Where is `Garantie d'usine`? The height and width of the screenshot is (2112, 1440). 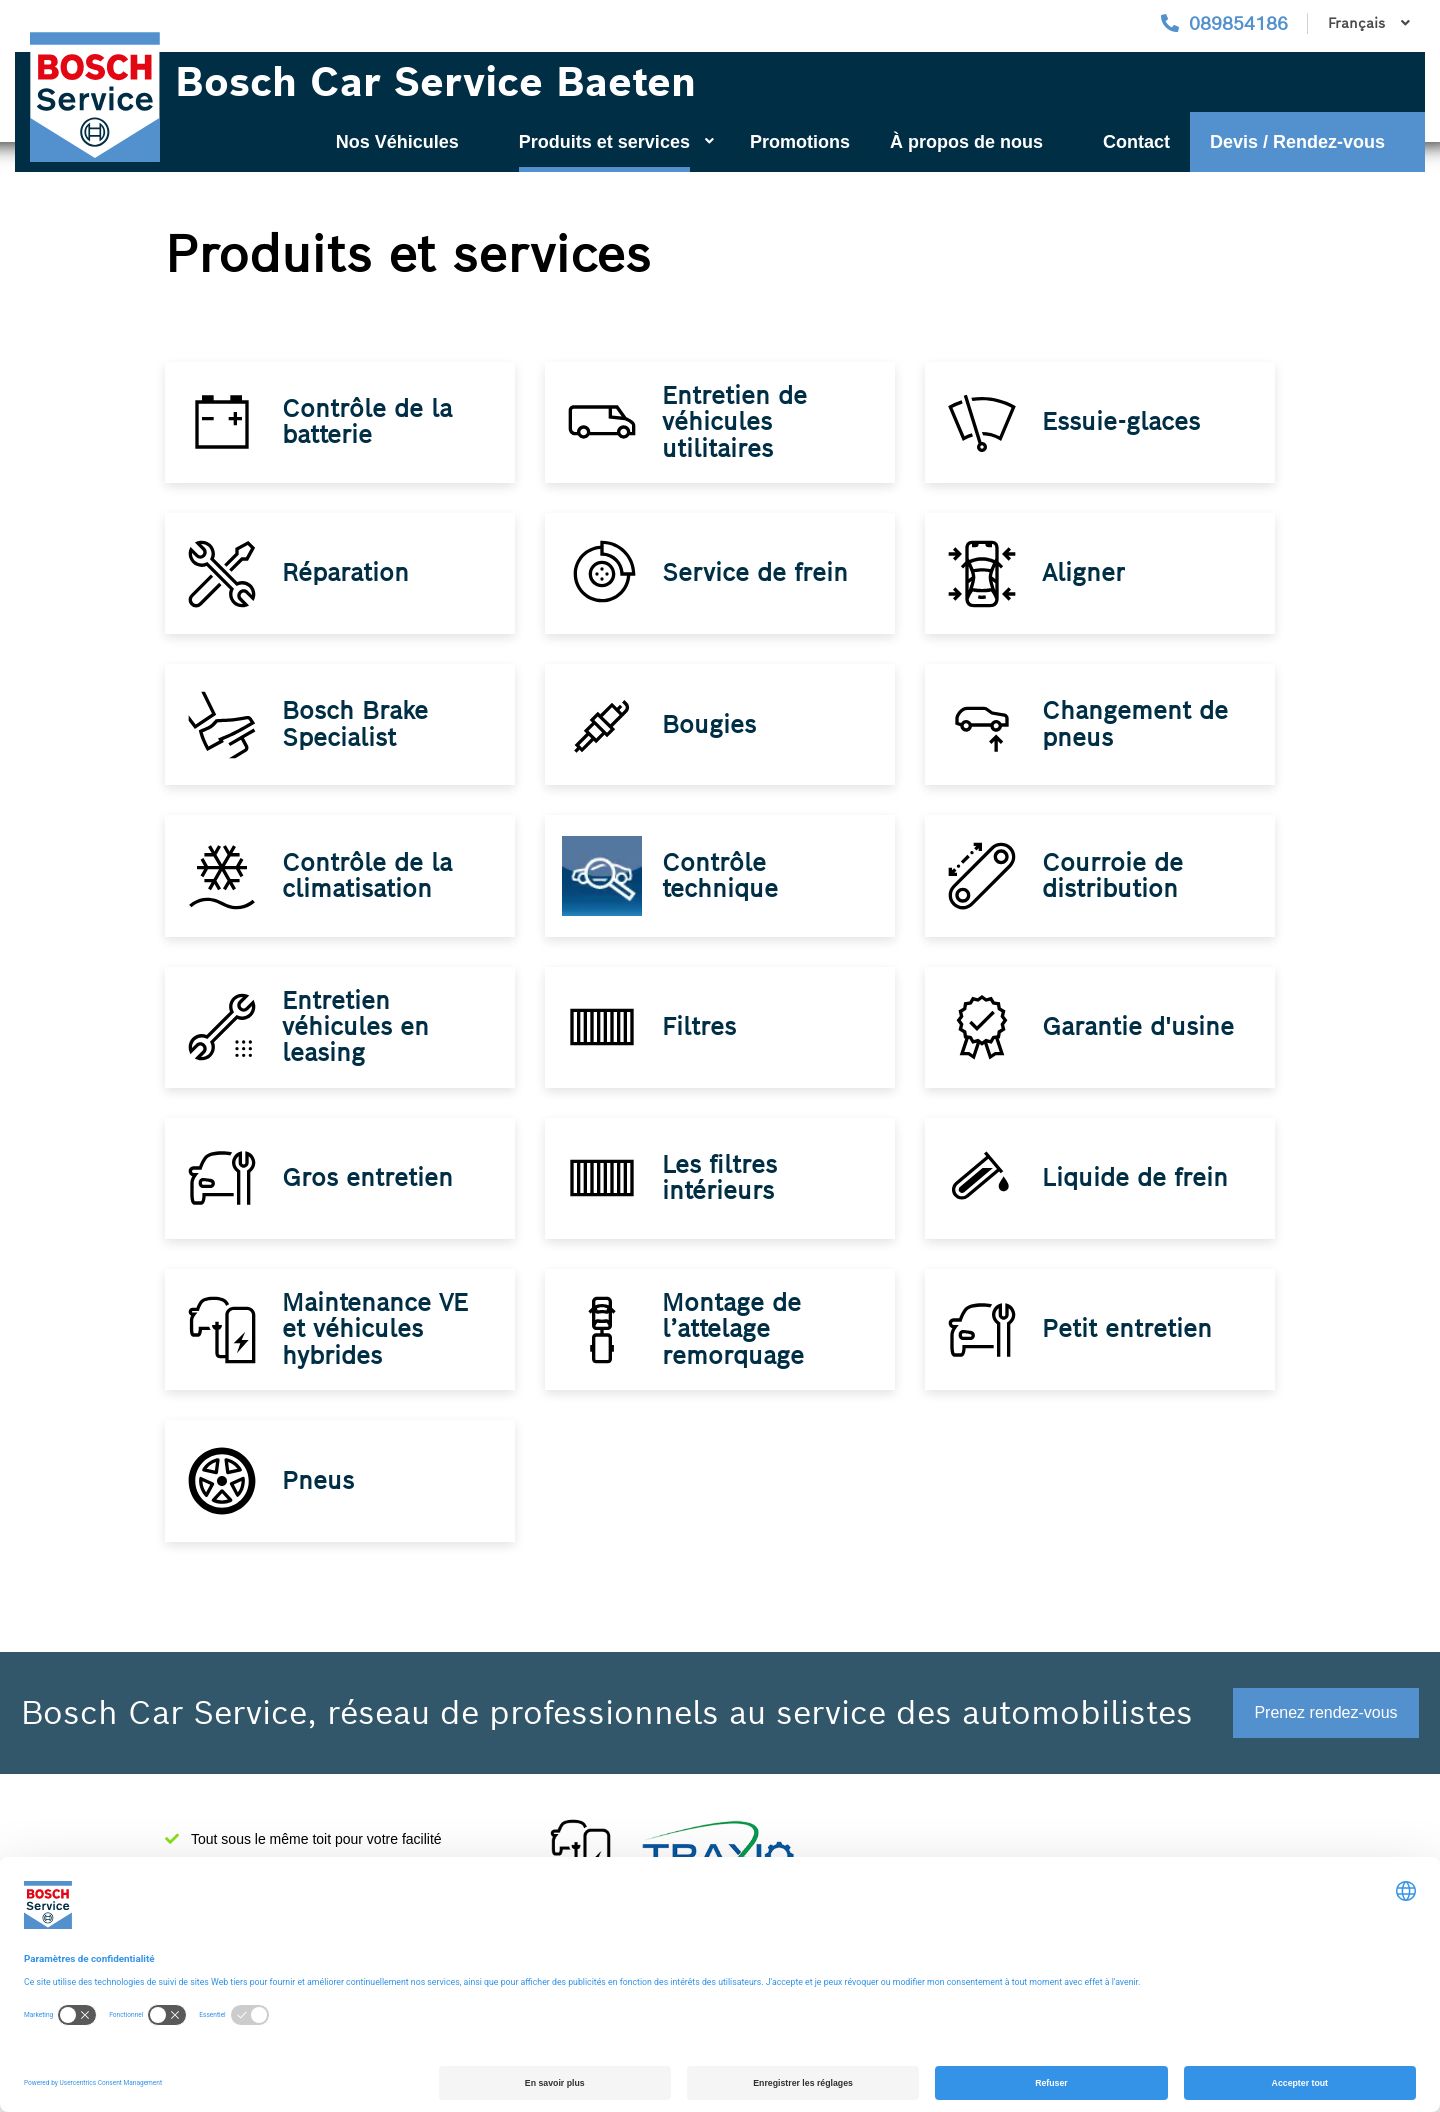 Garantie d'usine is located at coordinates (1141, 1066).